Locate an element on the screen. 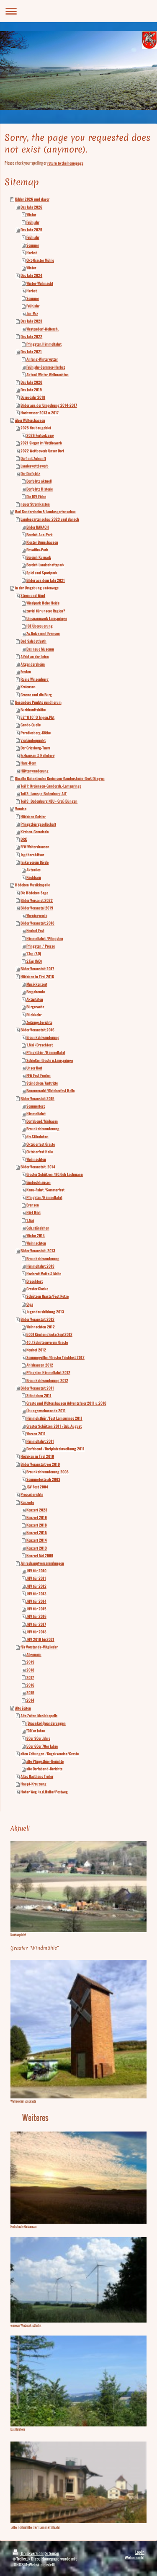  Das Jahr 2020 is located at coordinates (31, 382).